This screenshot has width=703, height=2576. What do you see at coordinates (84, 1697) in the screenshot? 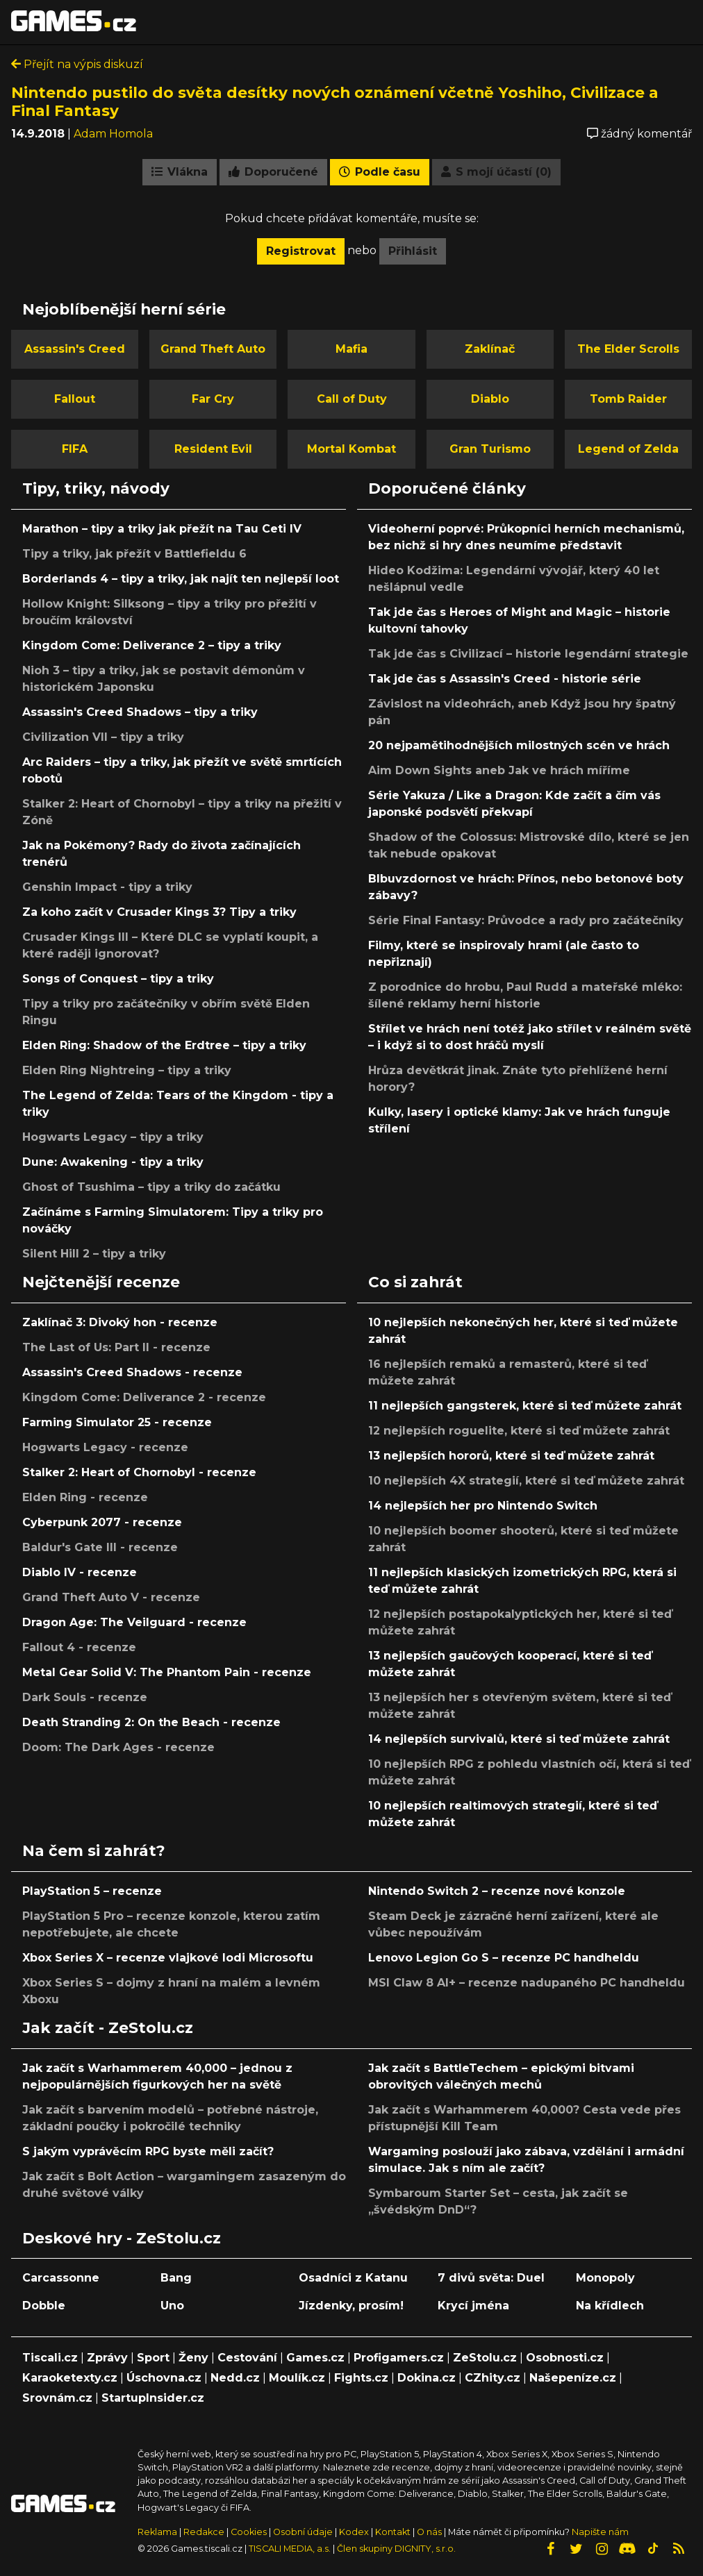
I see `Dark Souls - recenze` at bounding box center [84, 1697].